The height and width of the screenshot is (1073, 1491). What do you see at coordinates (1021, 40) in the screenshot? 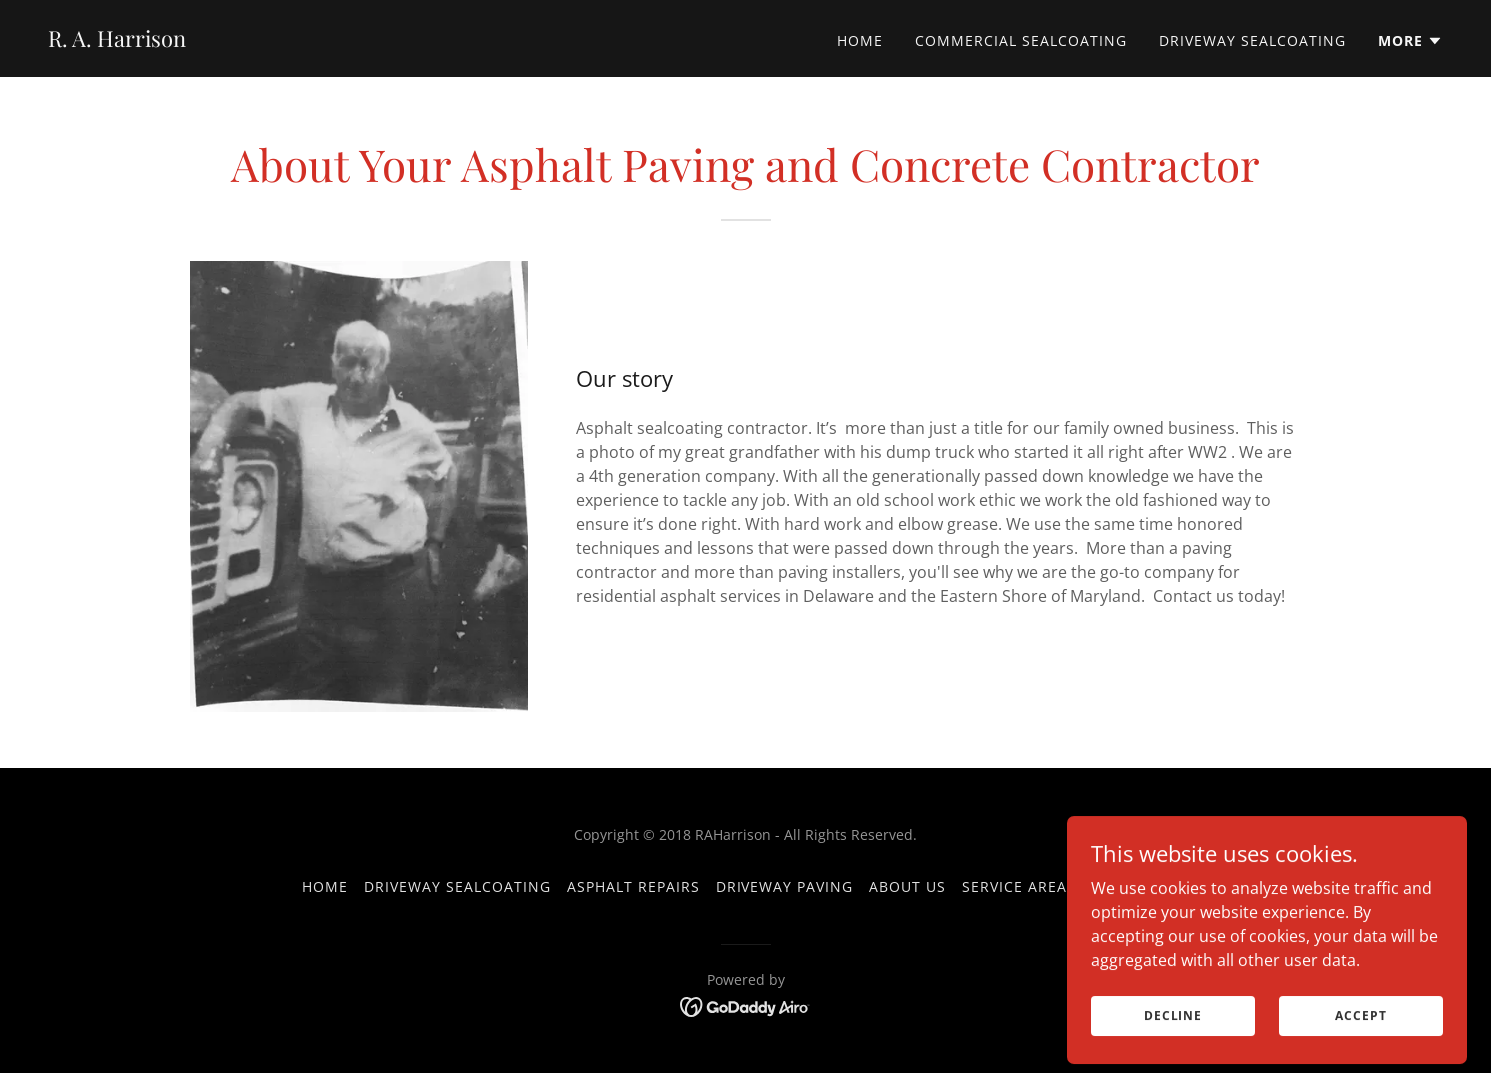
I see `Commercial Sealcoating [link]` at bounding box center [1021, 40].